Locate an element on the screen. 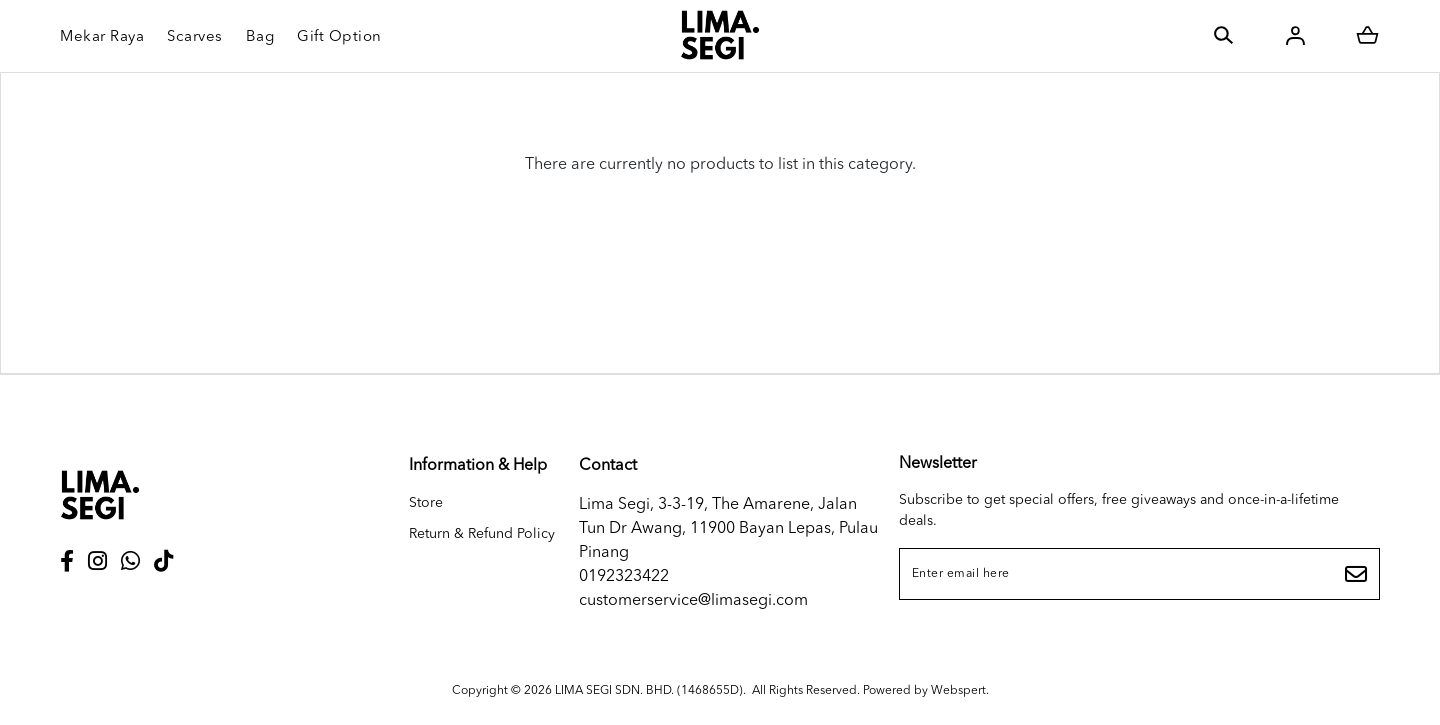 This screenshot has height=725, width=1440. Webspert is located at coordinates (958, 691).